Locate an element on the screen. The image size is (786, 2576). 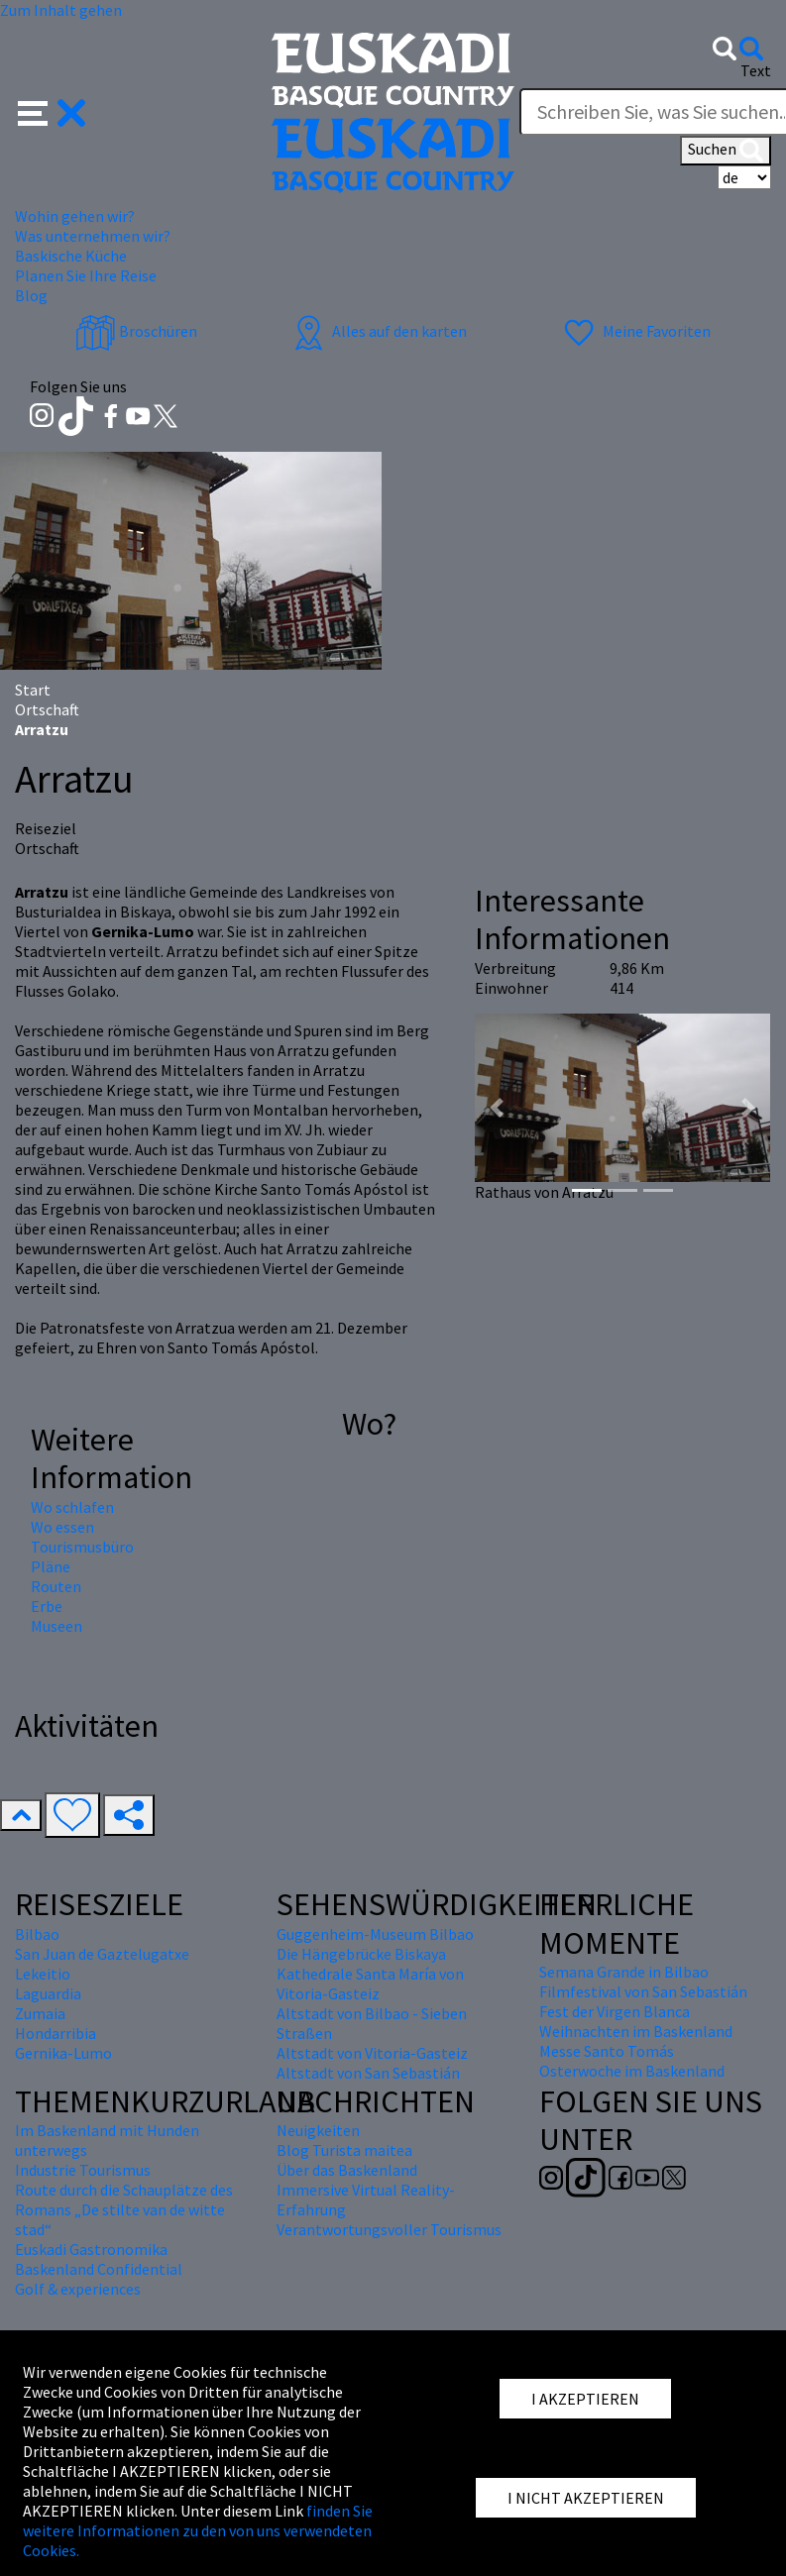
Planen Sie Ihre Reise [button] is located at coordinates (86, 275).